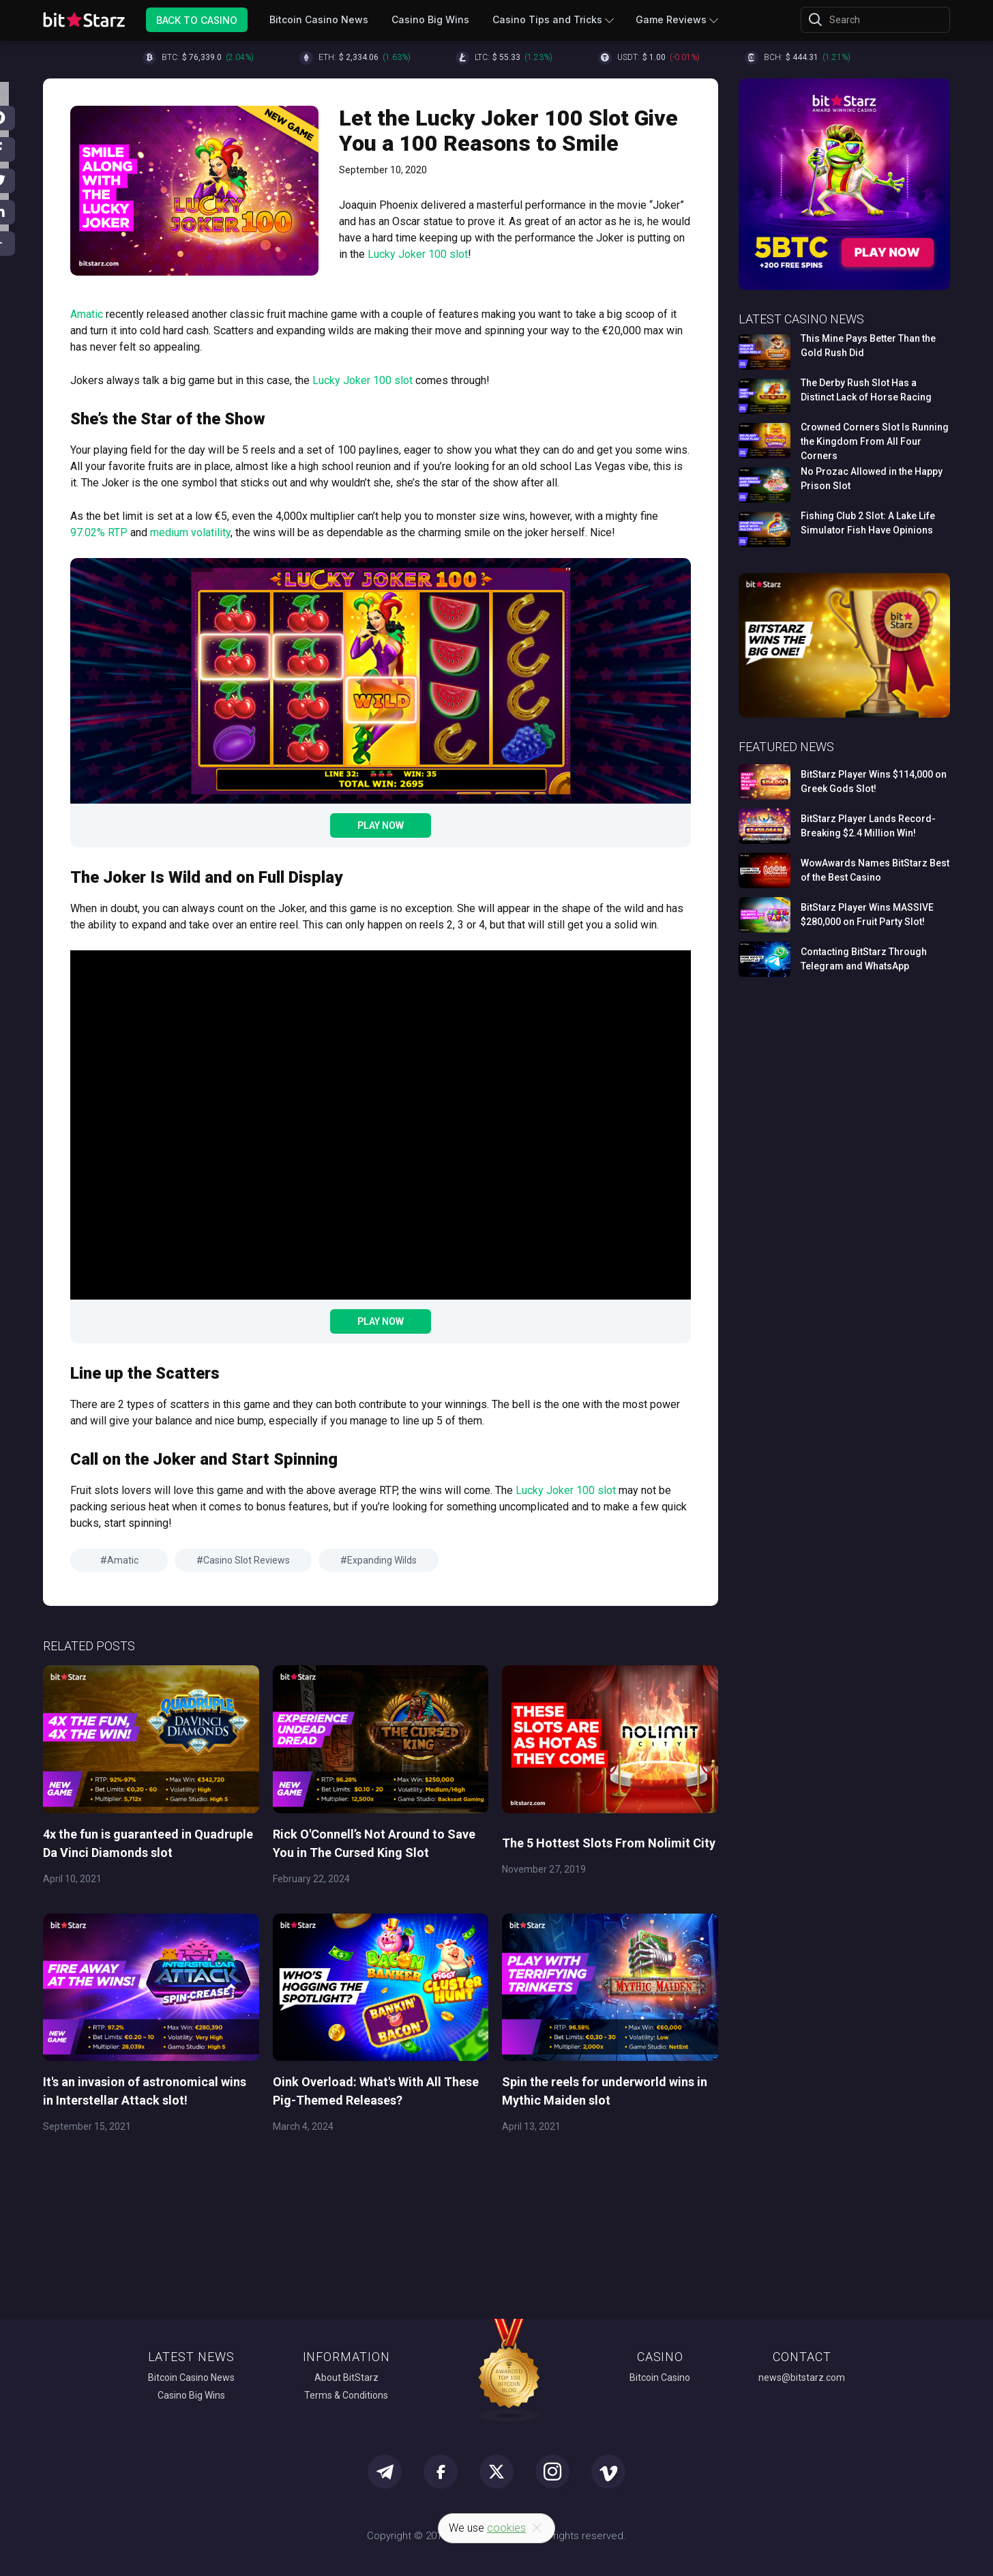 This screenshot has height=2576, width=993. Describe the element at coordinates (430, 19) in the screenshot. I see `Casino Big Wins` at that location.